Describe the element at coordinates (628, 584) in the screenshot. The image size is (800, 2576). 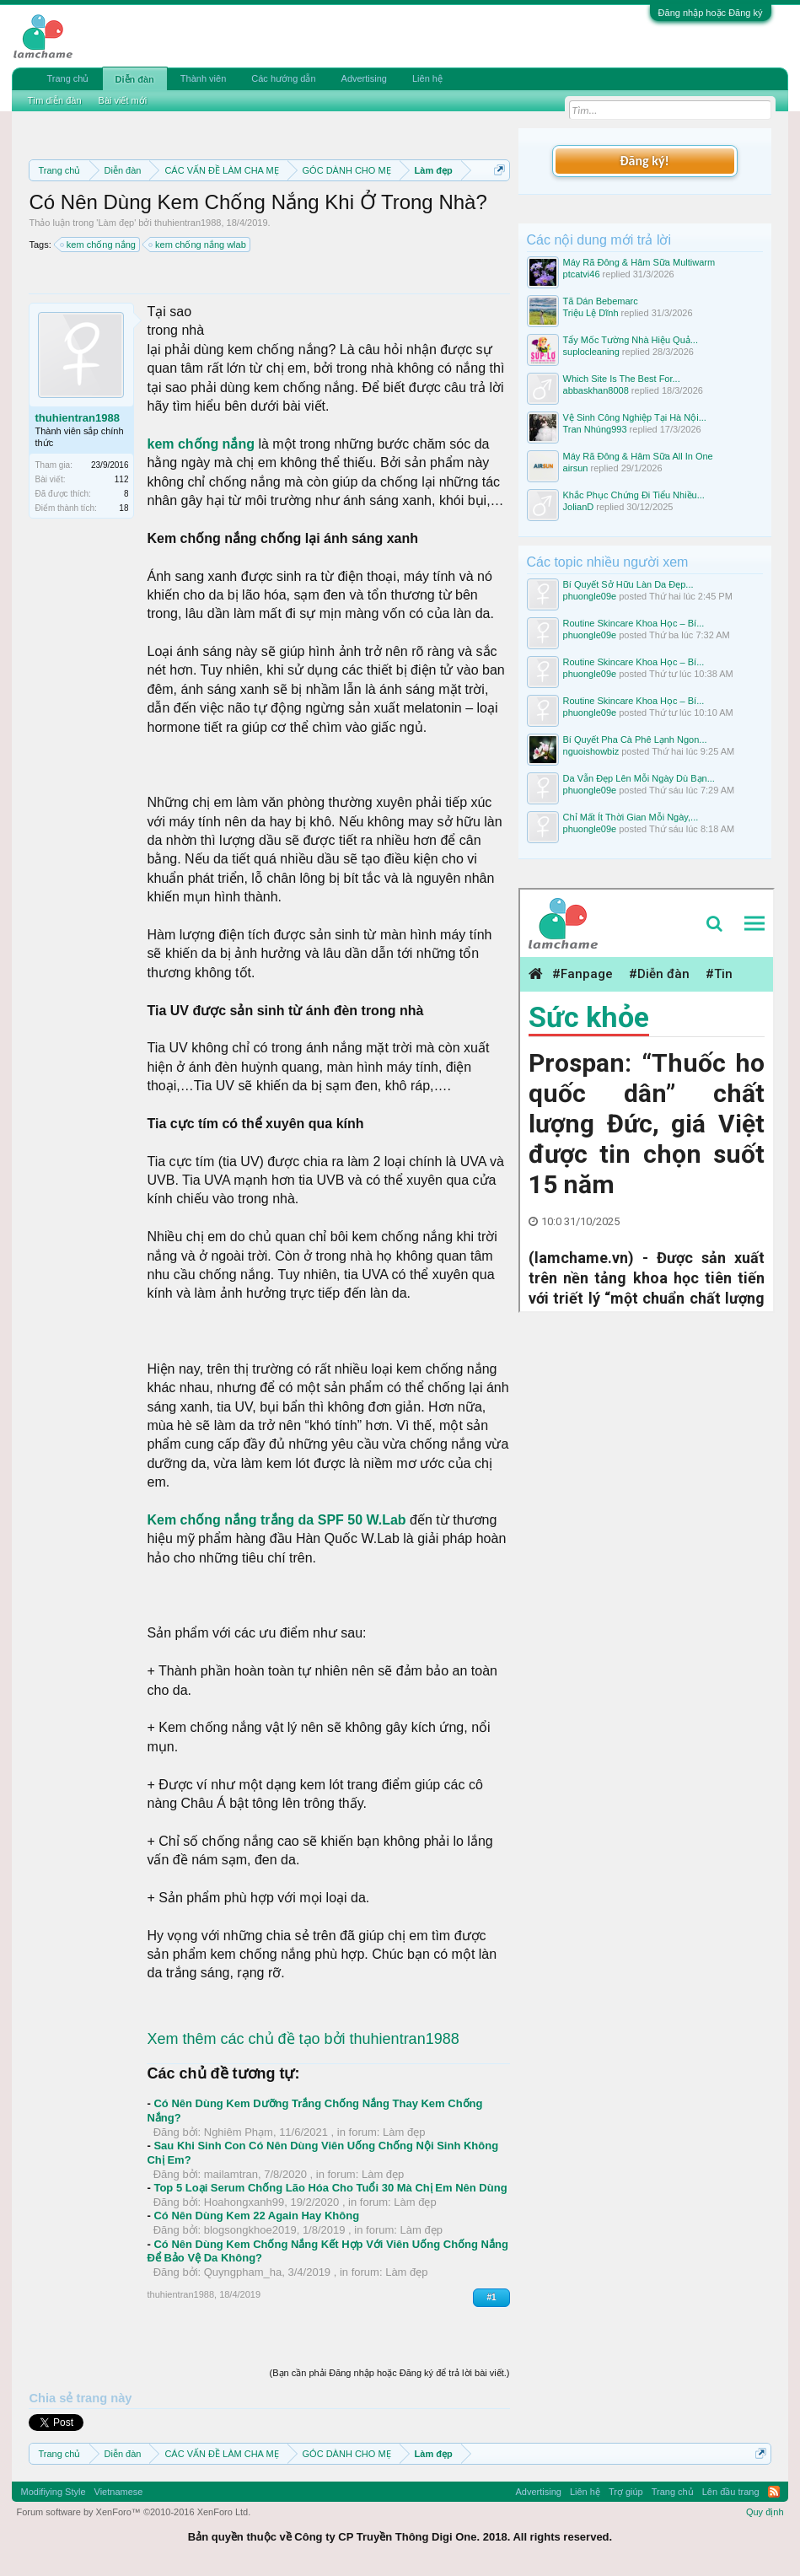
I see `Bí Quyết Sở Hữu Làn Da Đẹp...` at that location.